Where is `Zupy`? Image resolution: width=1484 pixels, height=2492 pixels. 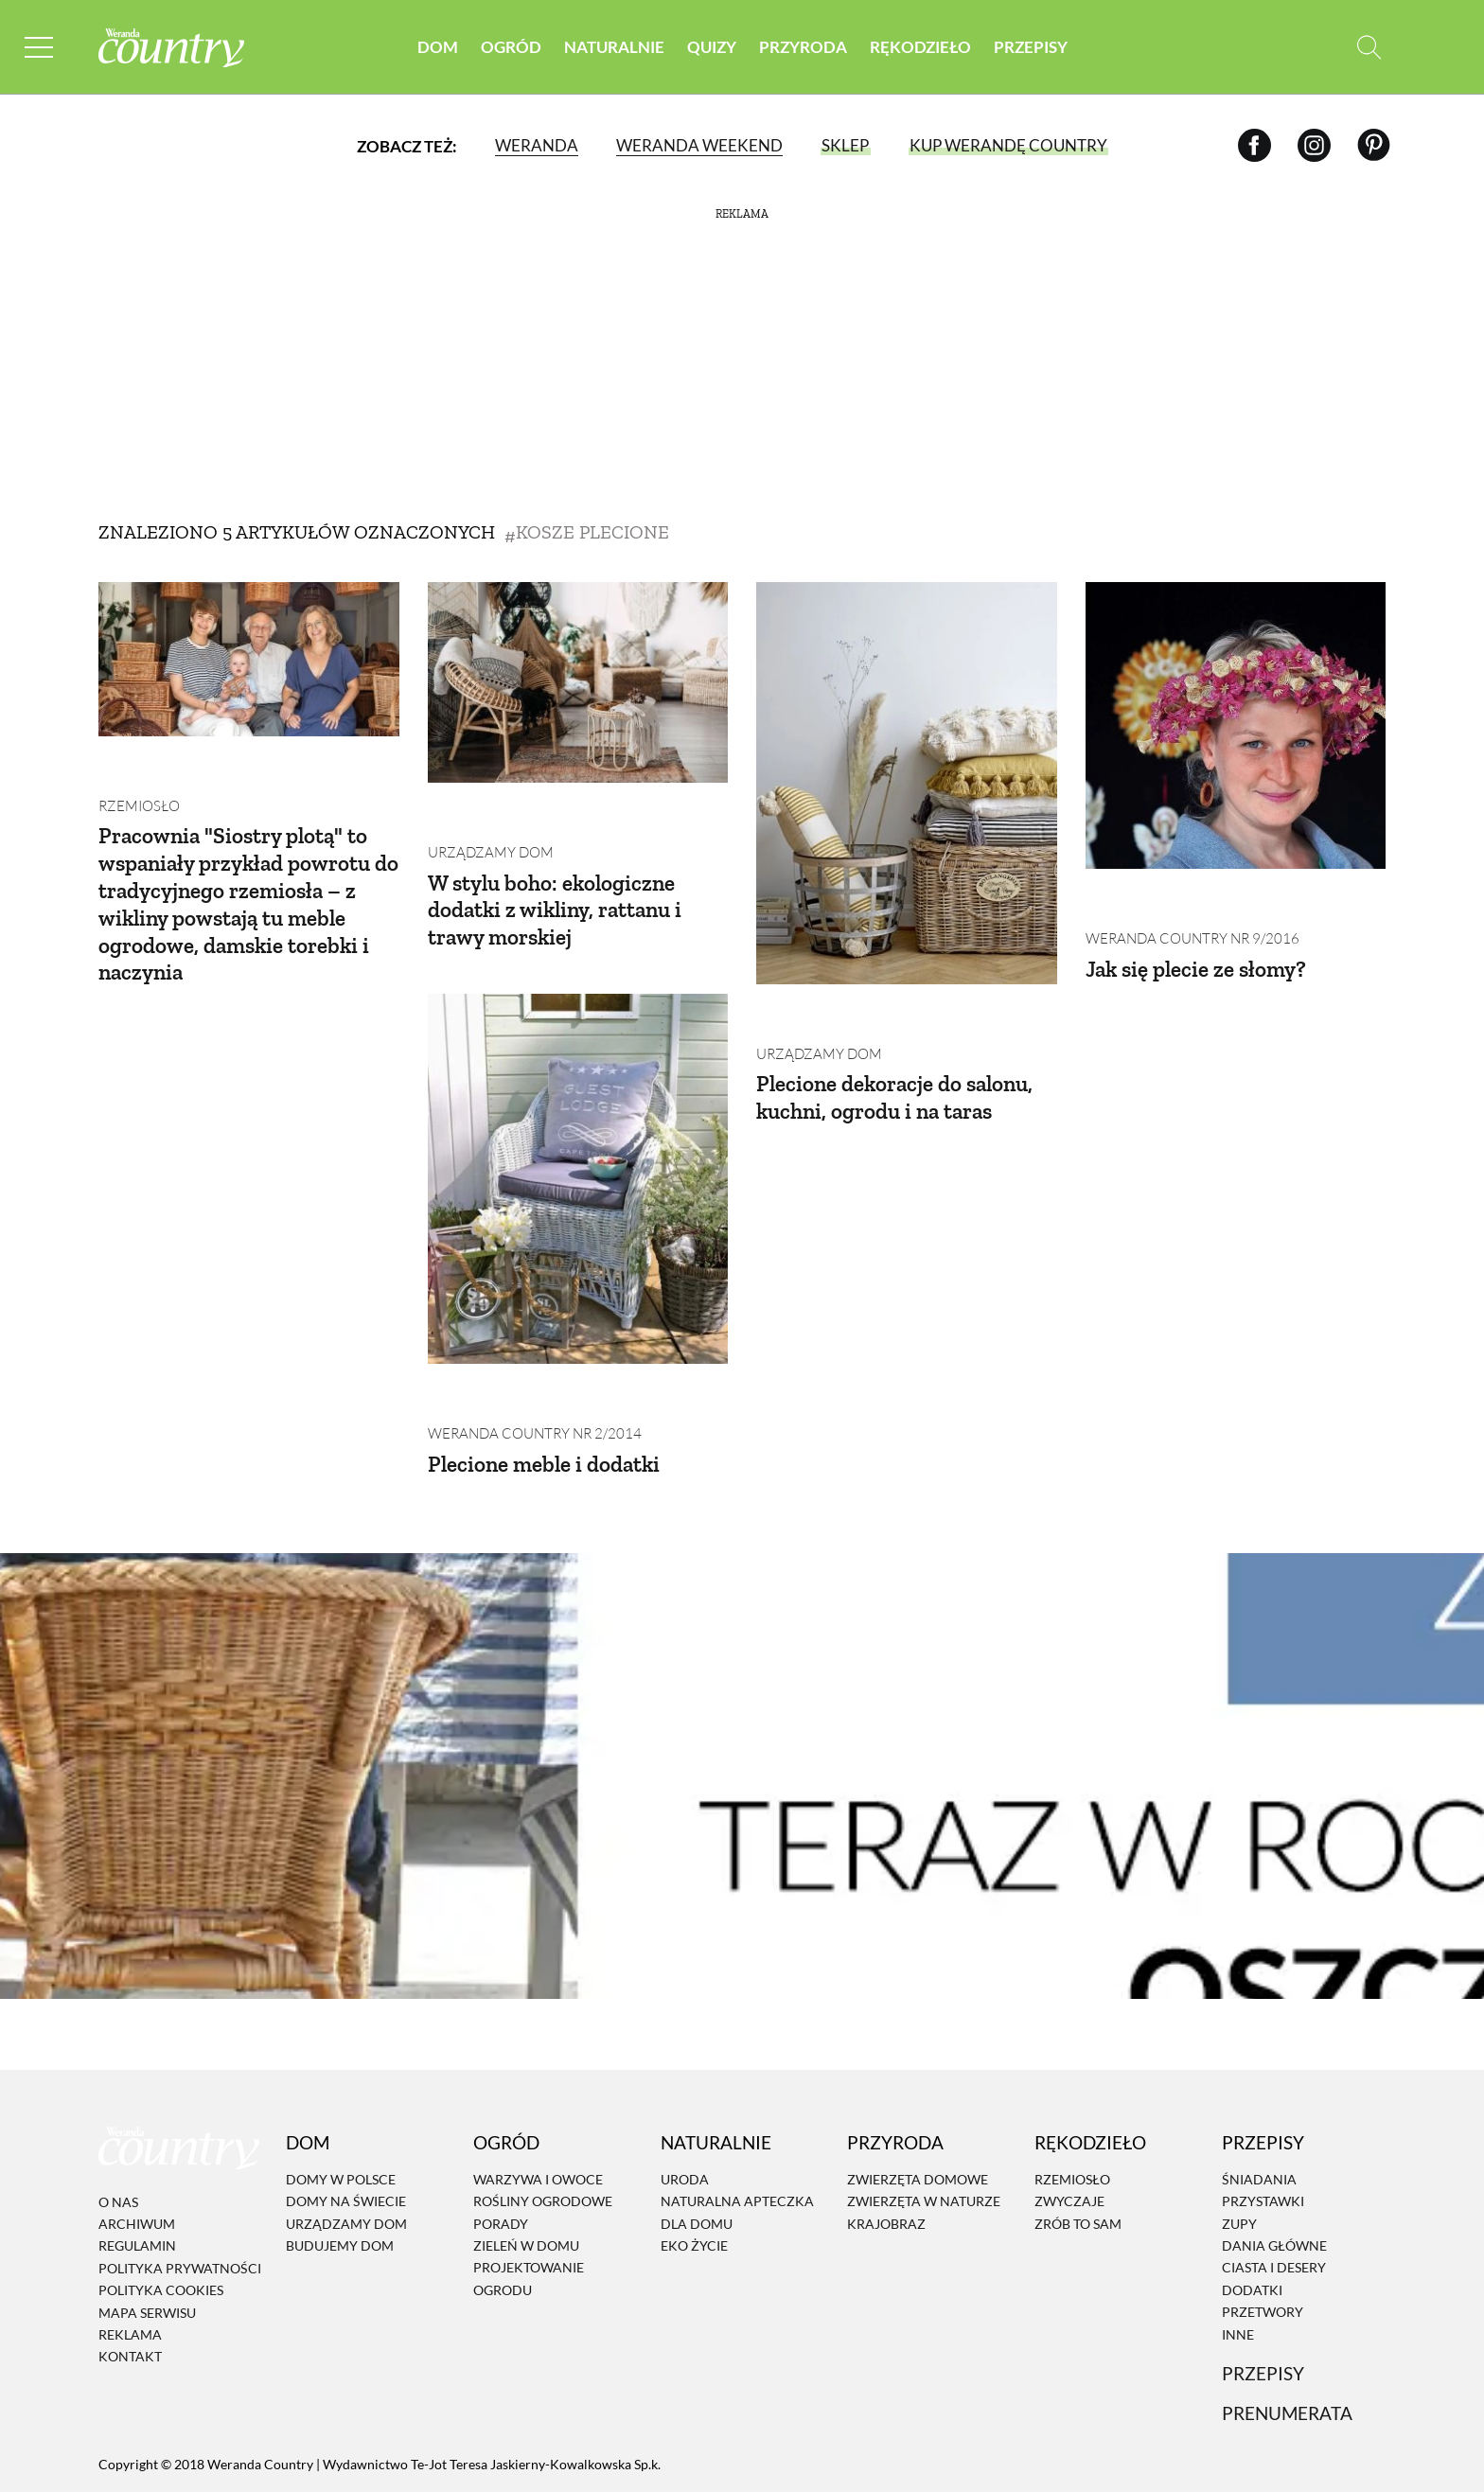
Zupy is located at coordinates (1239, 2138).